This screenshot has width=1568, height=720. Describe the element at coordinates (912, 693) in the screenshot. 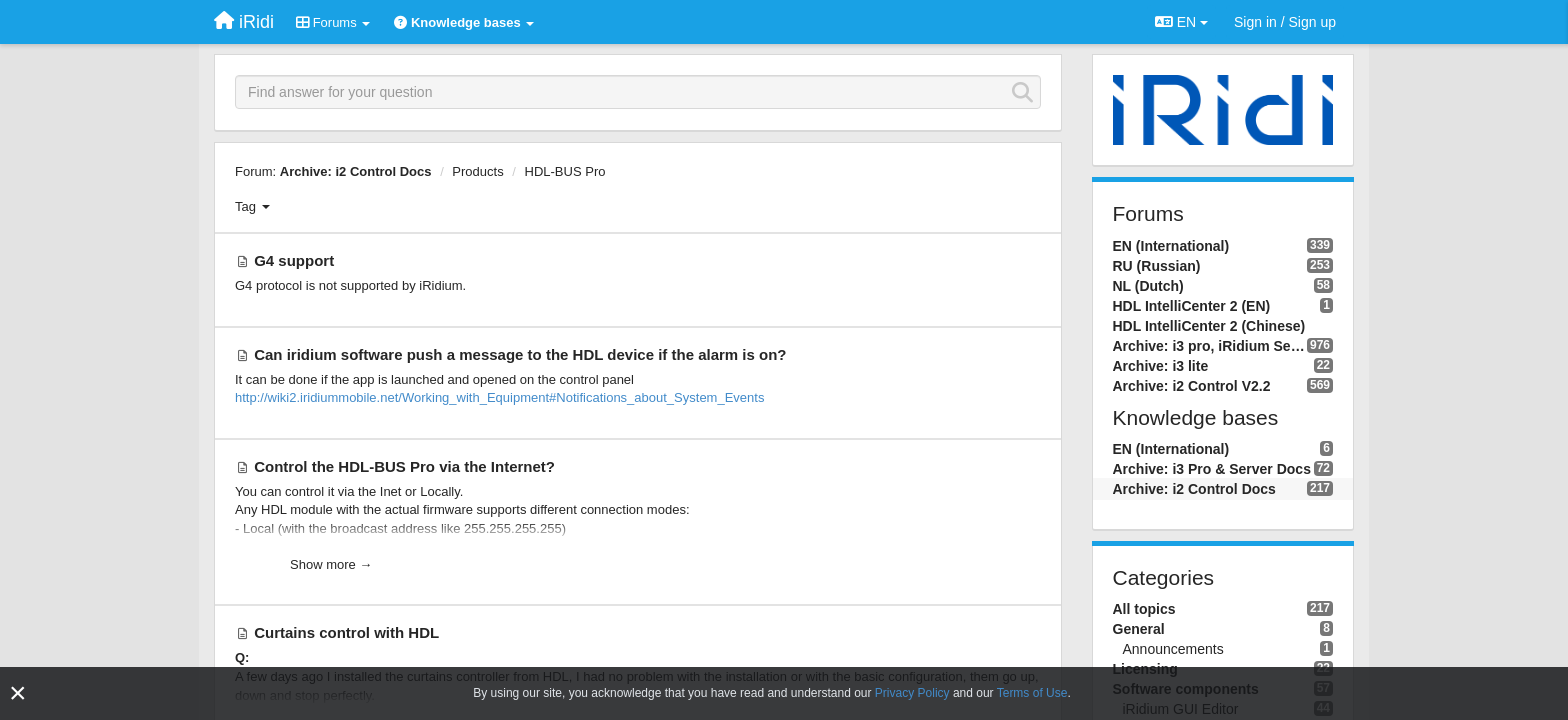

I see `Privacy Policy` at that location.